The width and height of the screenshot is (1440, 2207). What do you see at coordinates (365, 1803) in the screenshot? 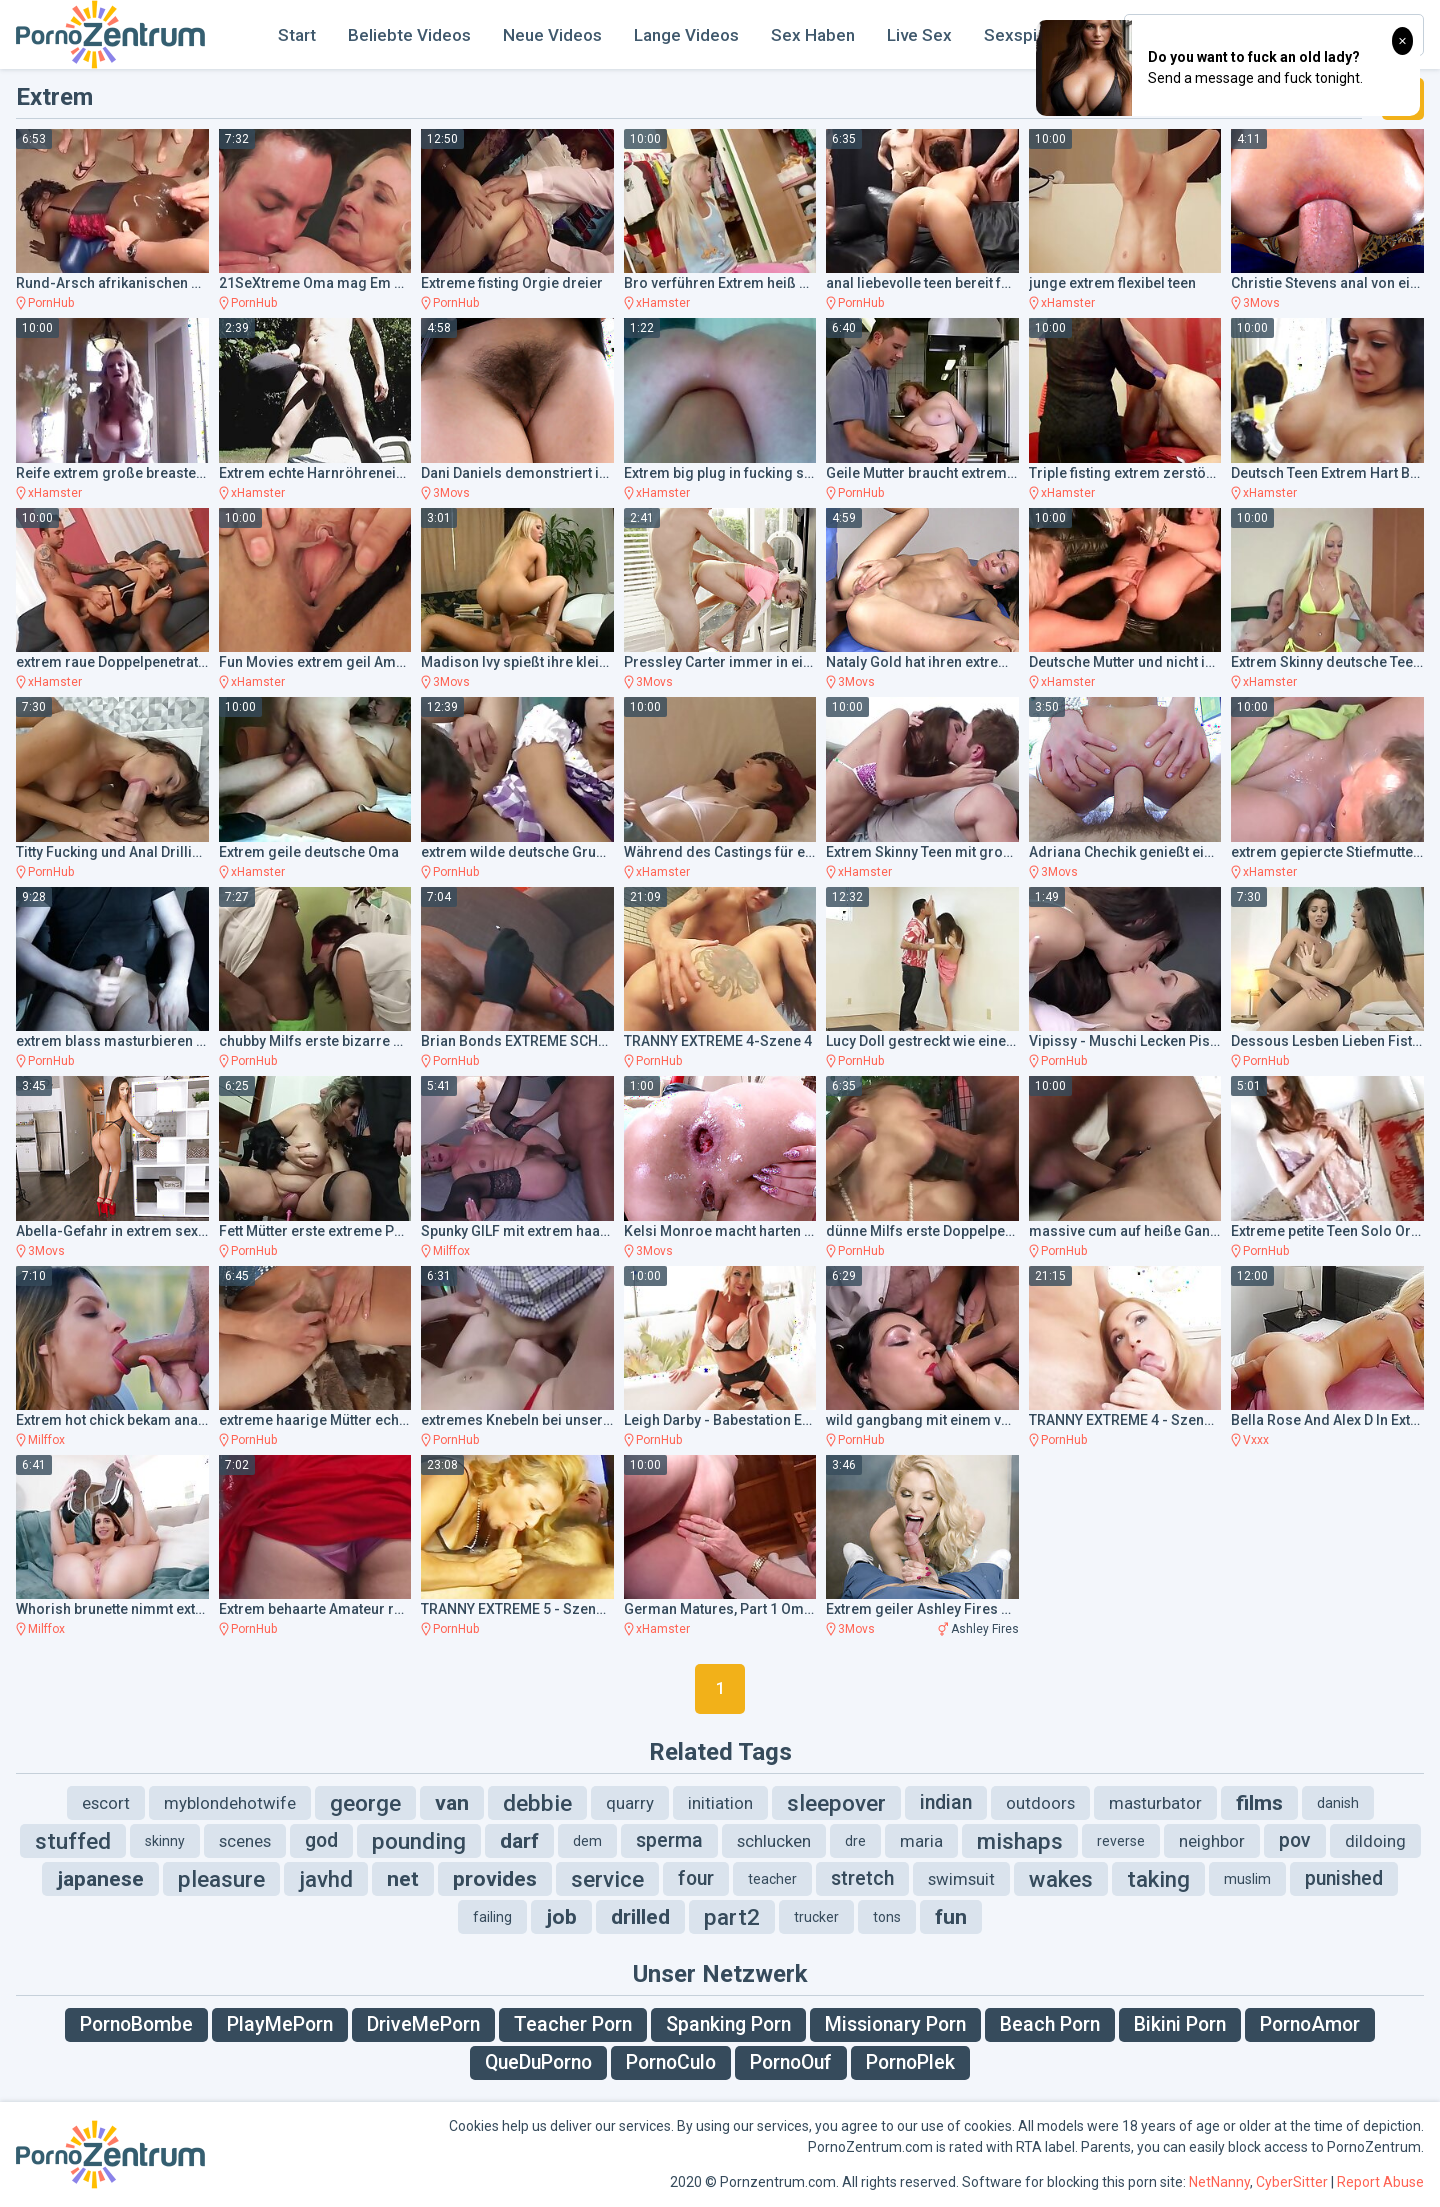
I see `george` at bounding box center [365, 1803].